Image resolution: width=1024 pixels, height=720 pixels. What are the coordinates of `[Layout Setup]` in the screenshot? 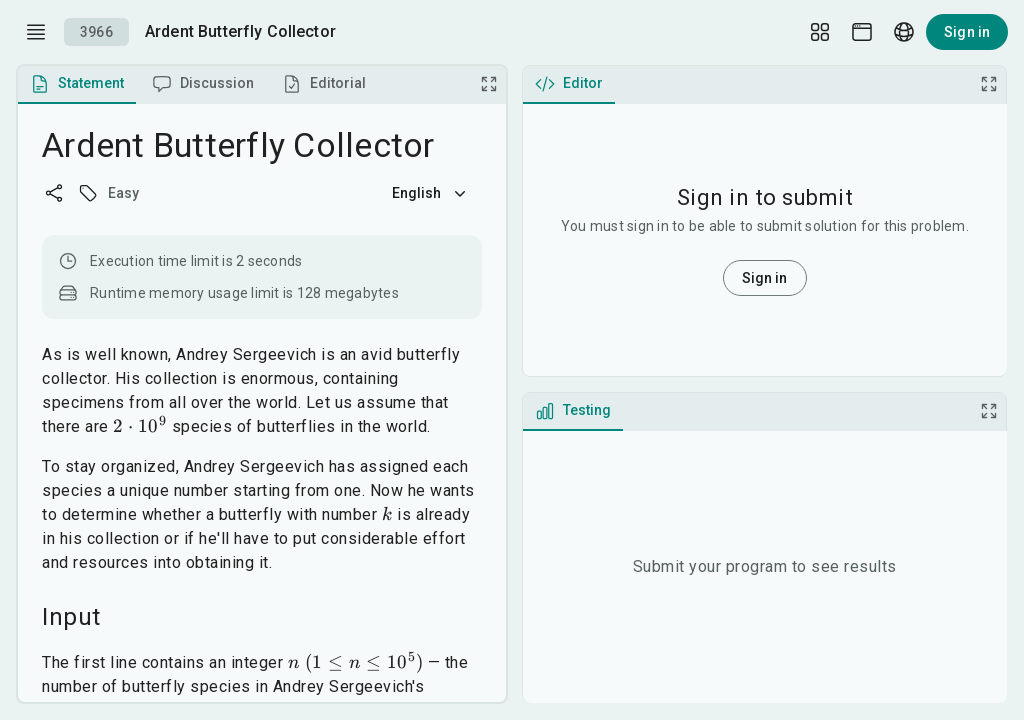 It's located at (820, 32).